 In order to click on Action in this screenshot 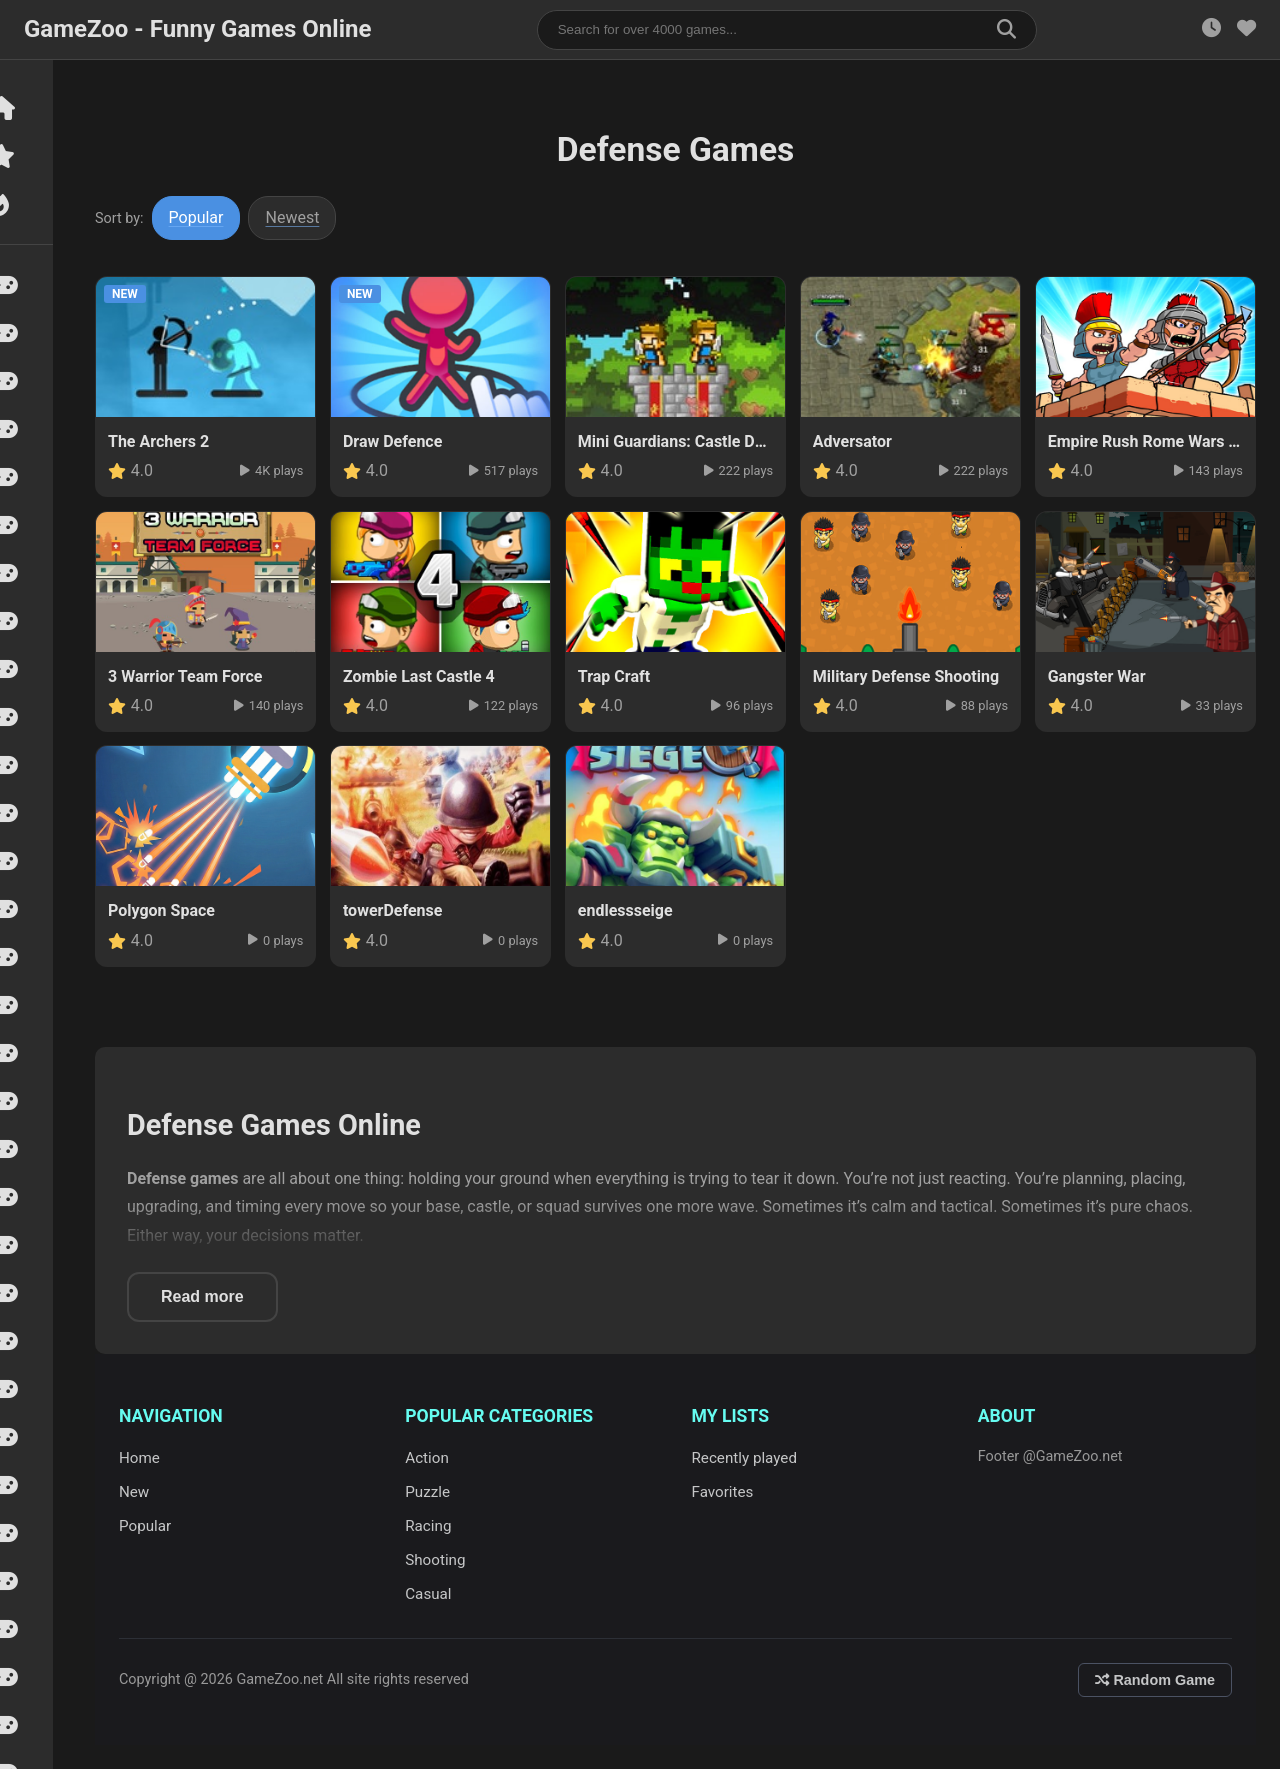, I will do `click(434, 1458)`.